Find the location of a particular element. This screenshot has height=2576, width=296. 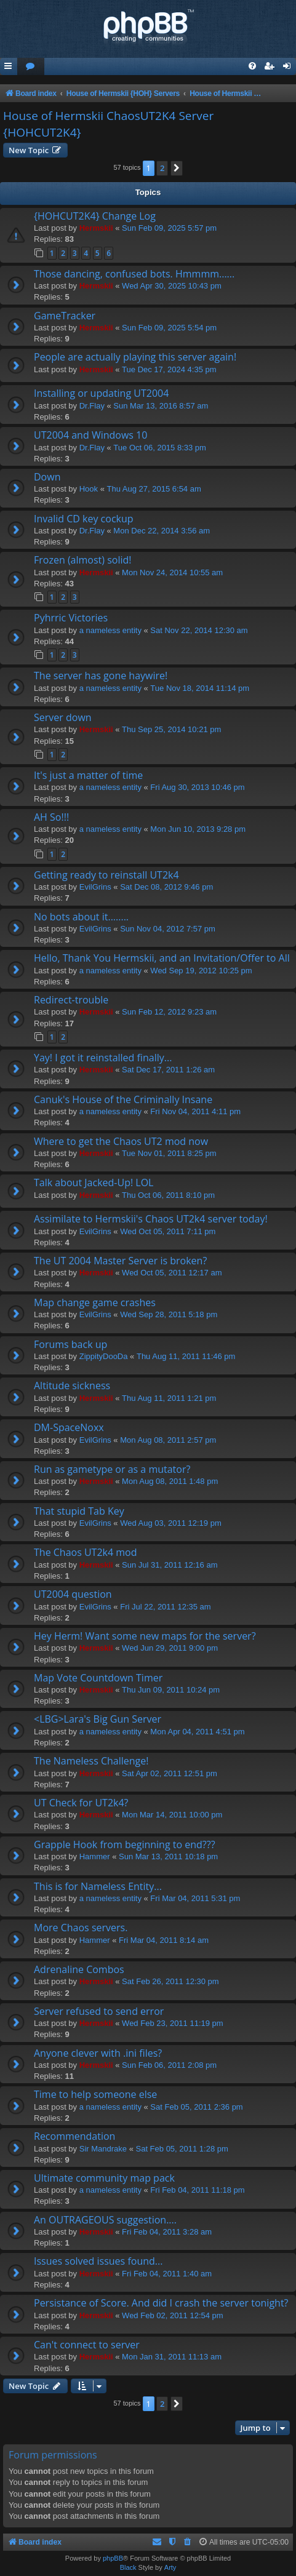

Redirect-trouble is located at coordinates (71, 1000).